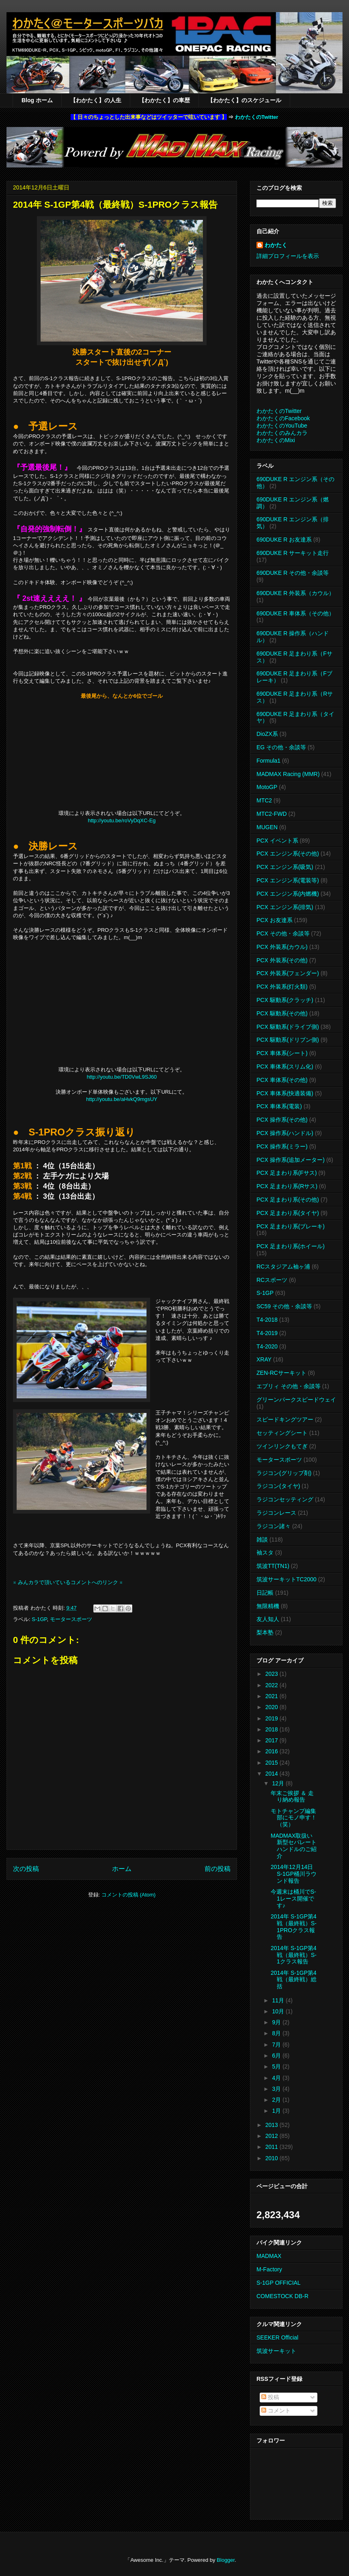  What do you see at coordinates (292, 1796) in the screenshot?
I see `年末ご挨拶 ＆ 走り納め報告` at bounding box center [292, 1796].